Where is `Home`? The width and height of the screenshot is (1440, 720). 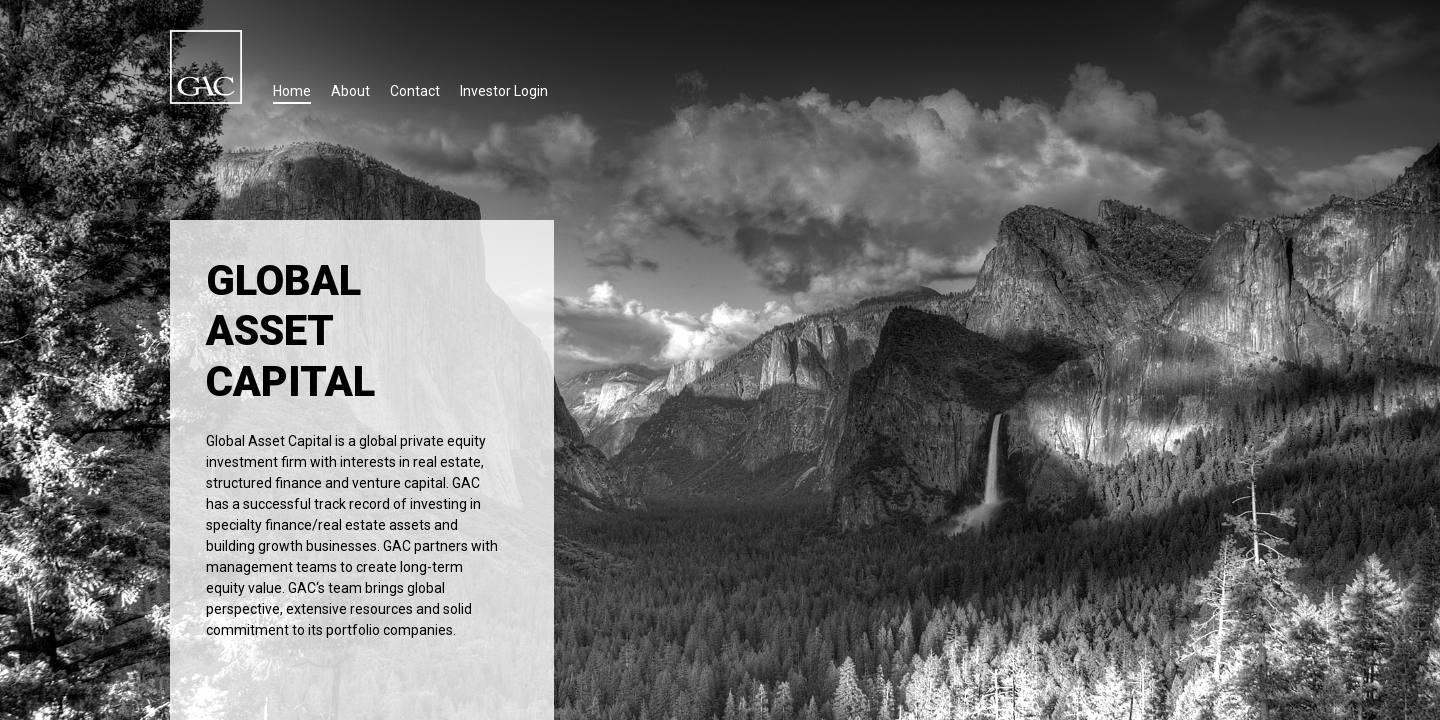 Home is located at coordinates (292, 91).